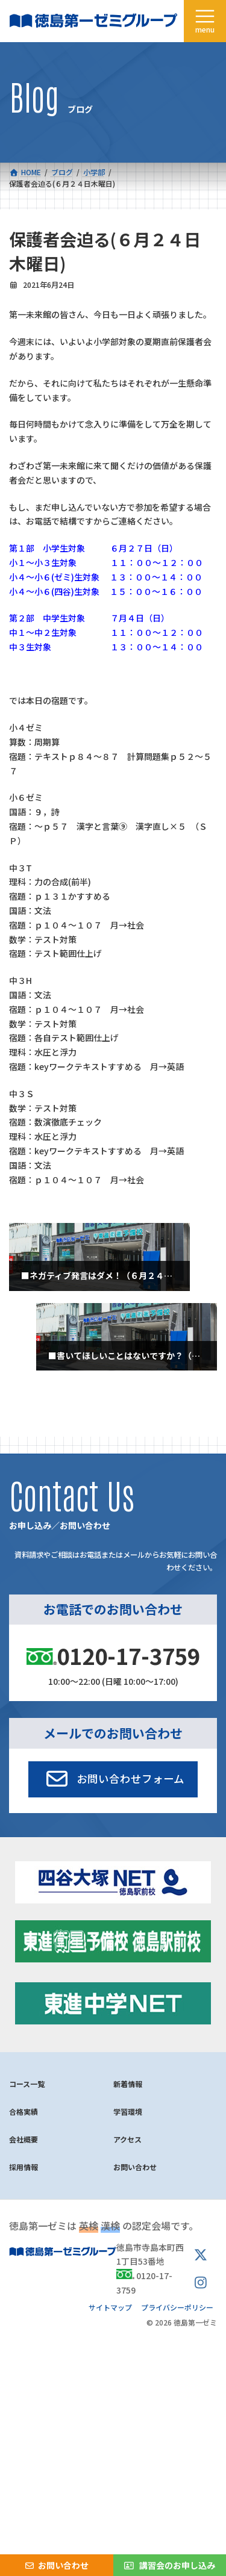 This screenshot has width=226, height=2576. I want to click on 合格実績, so click(23, 2111).